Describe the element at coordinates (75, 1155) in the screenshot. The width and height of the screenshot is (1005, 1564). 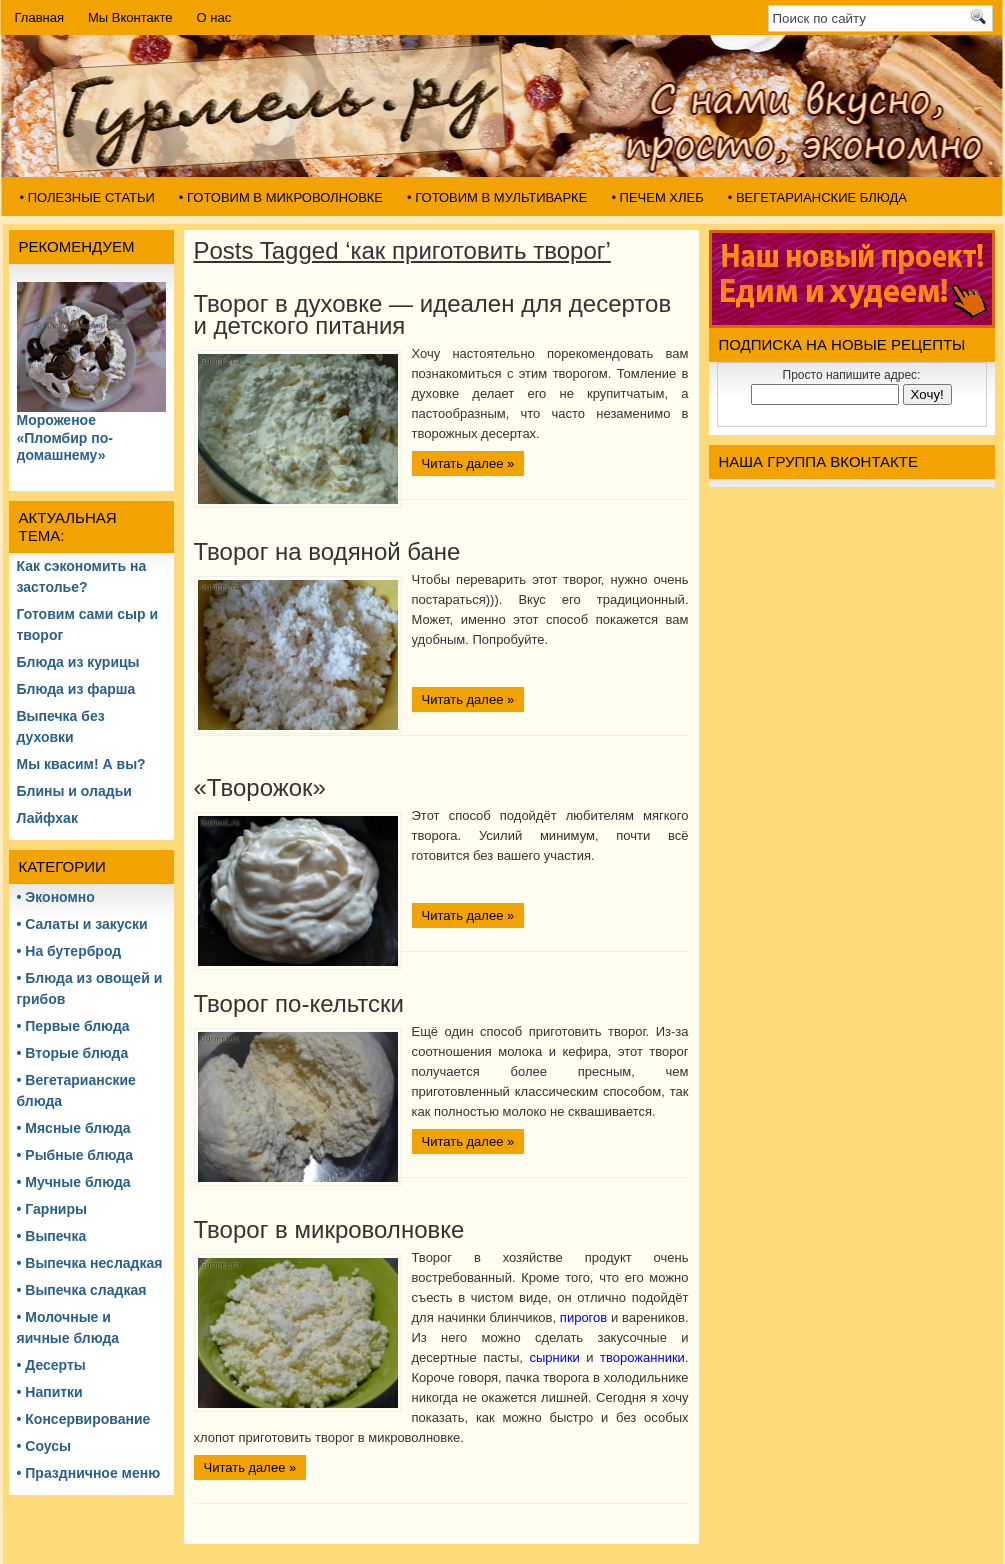
I see `• Рыбные блюда` at that location.